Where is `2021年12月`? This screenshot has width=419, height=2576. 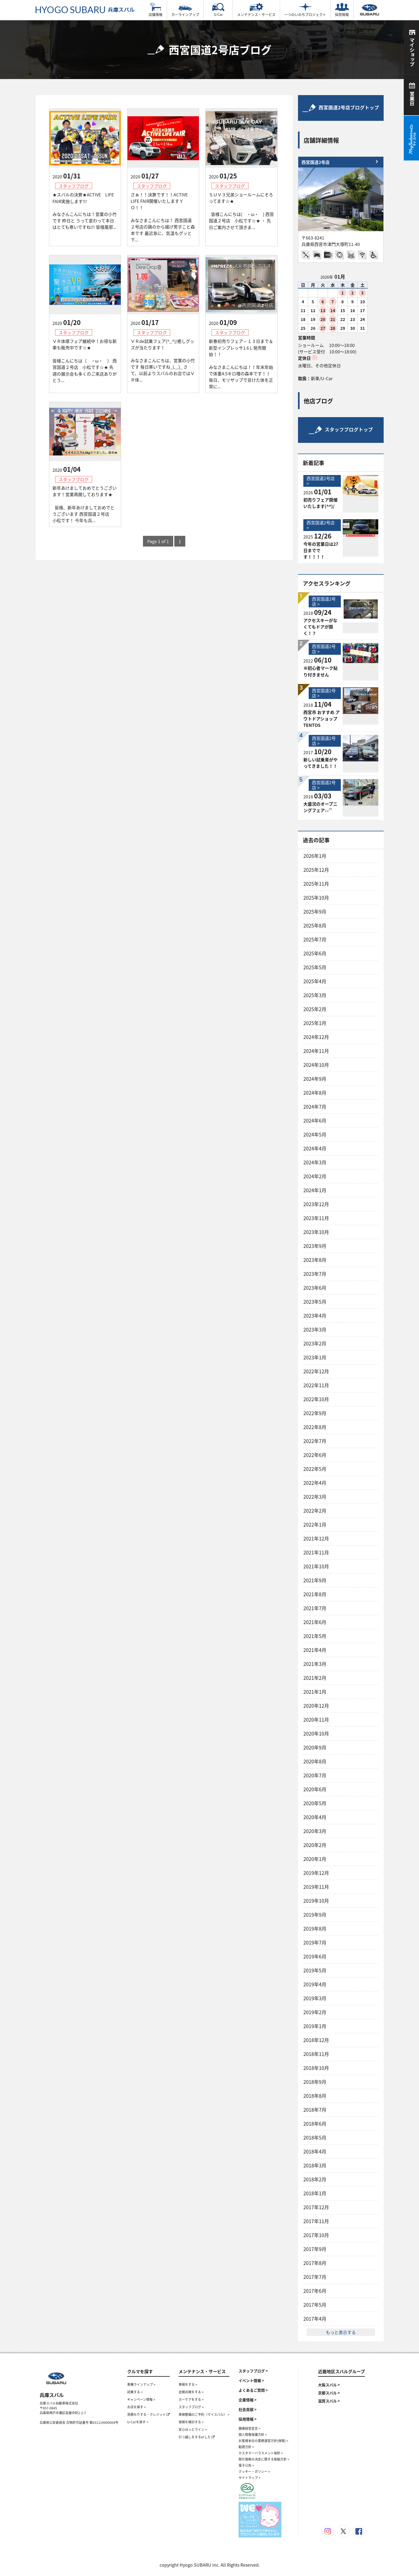 2021年12月 is located at coordinates (316, 1538).